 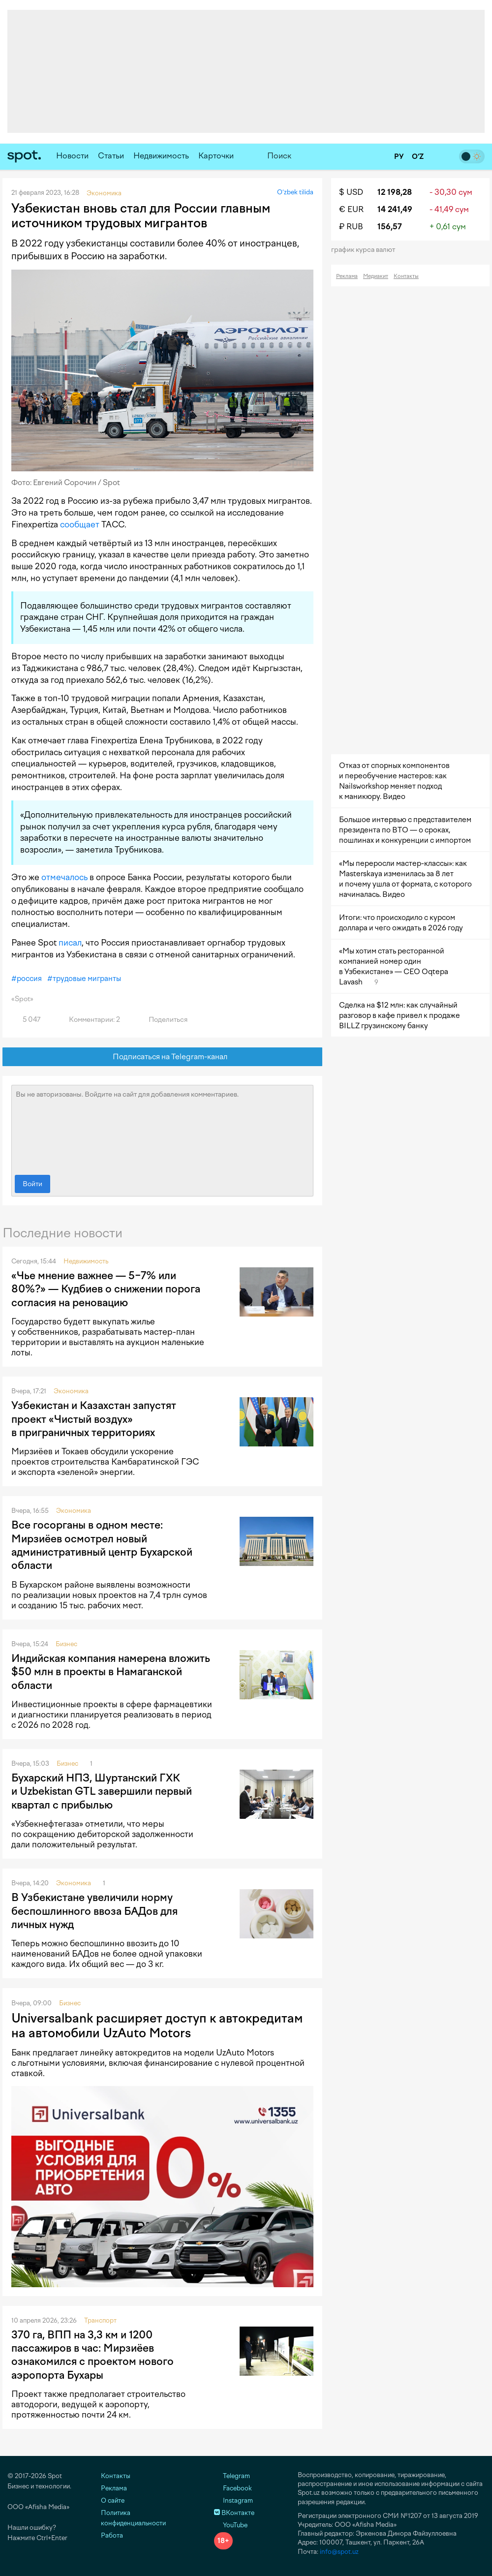 I want to click on Бизнес, so click(x=66, y=1644).